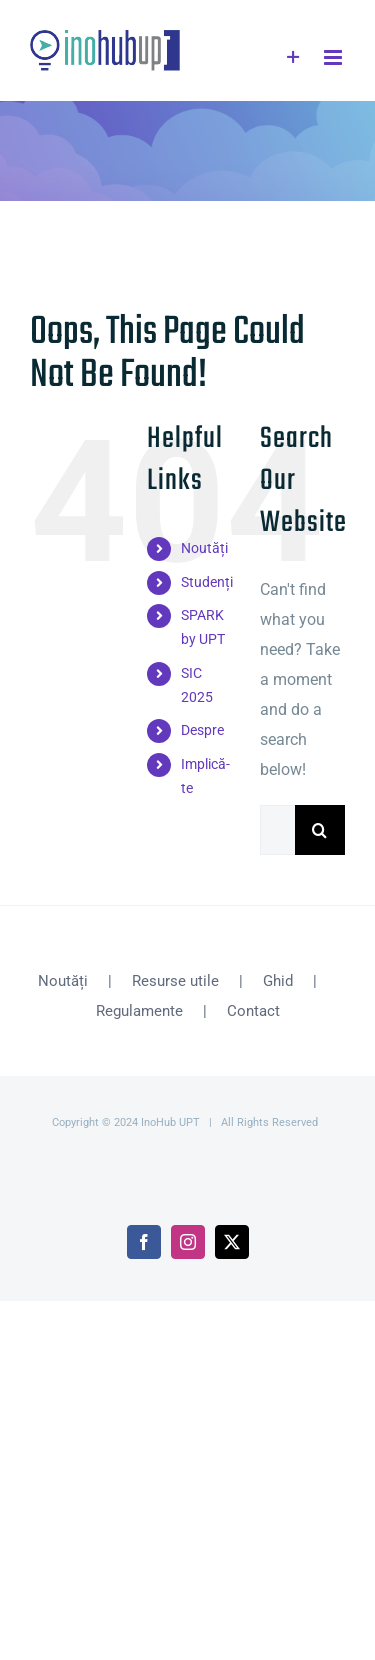  Describe the element at coordinates (320, 830) in the screenshot. I see `[Search]` at that location.